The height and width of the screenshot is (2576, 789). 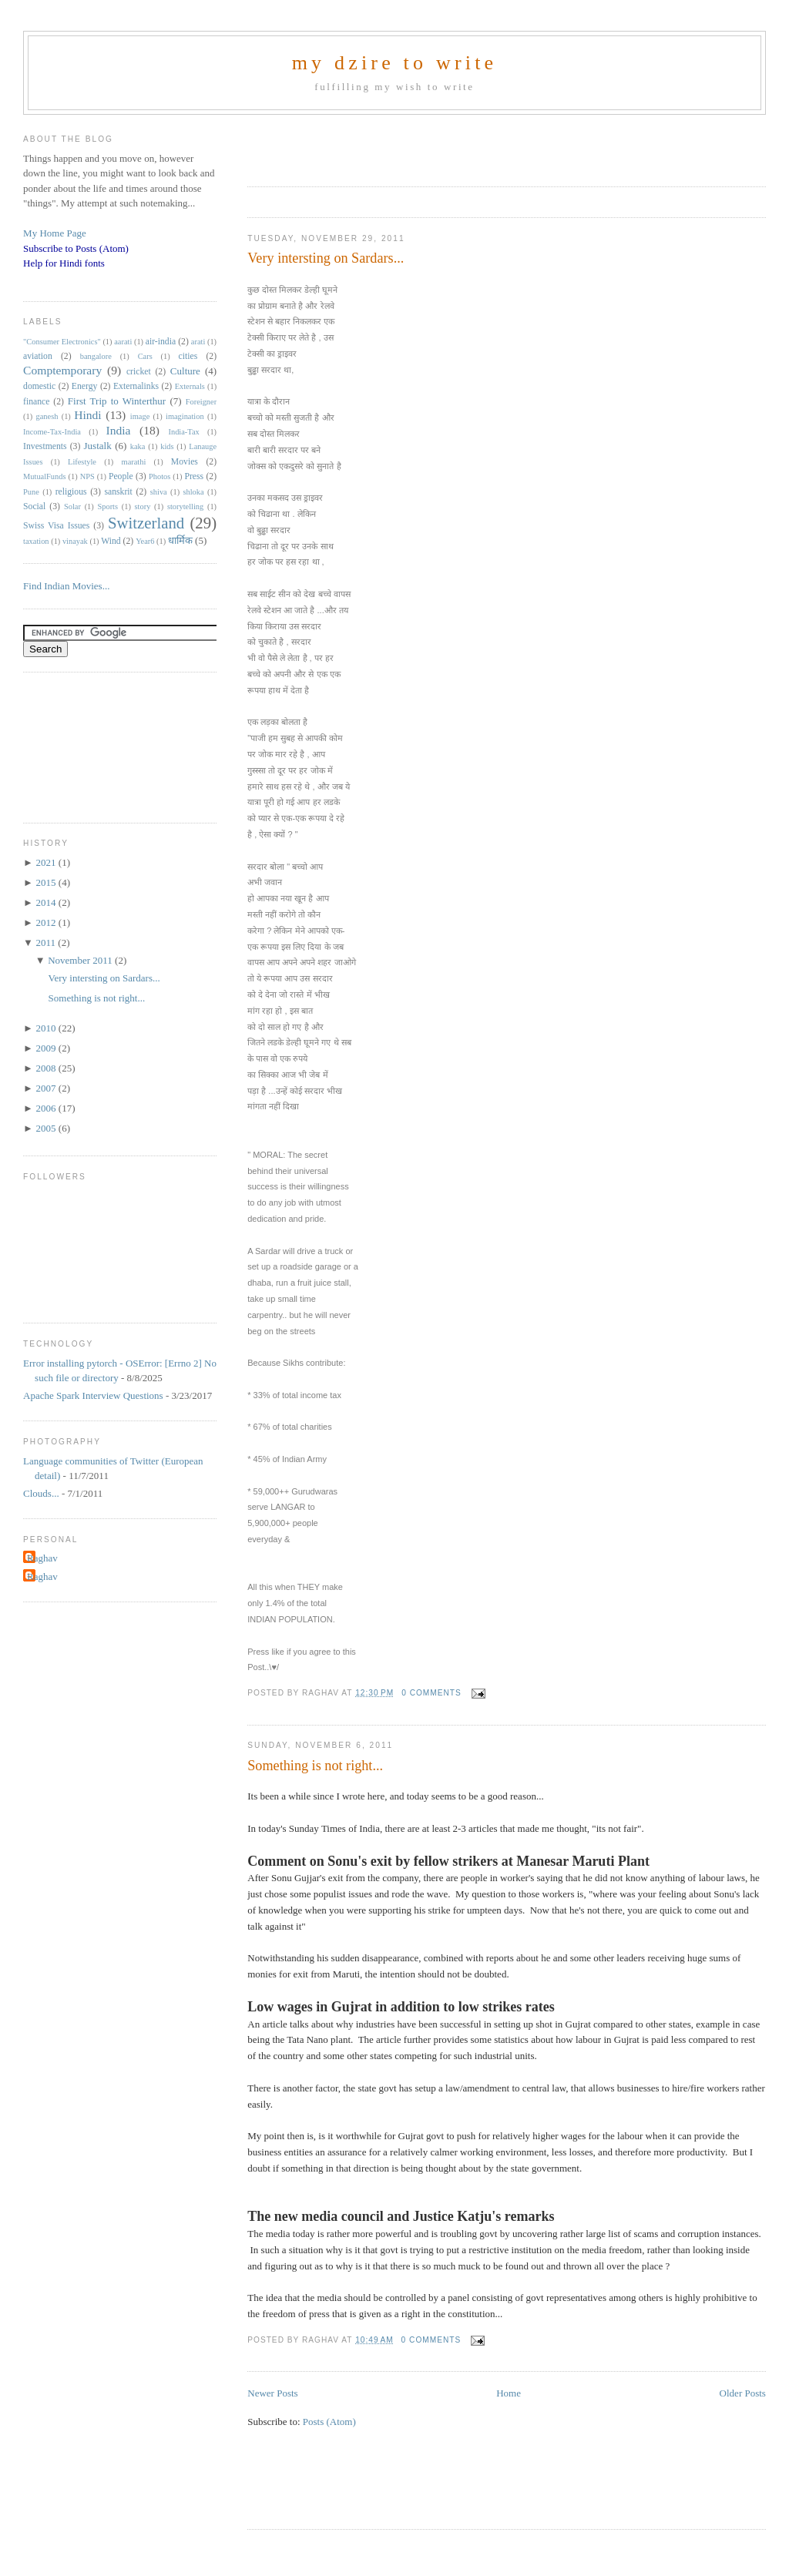 What do you see at coordinates (62, 341) in the screenshot?
I see `"Consumer Electronics"` at bounding box center [62, 341].